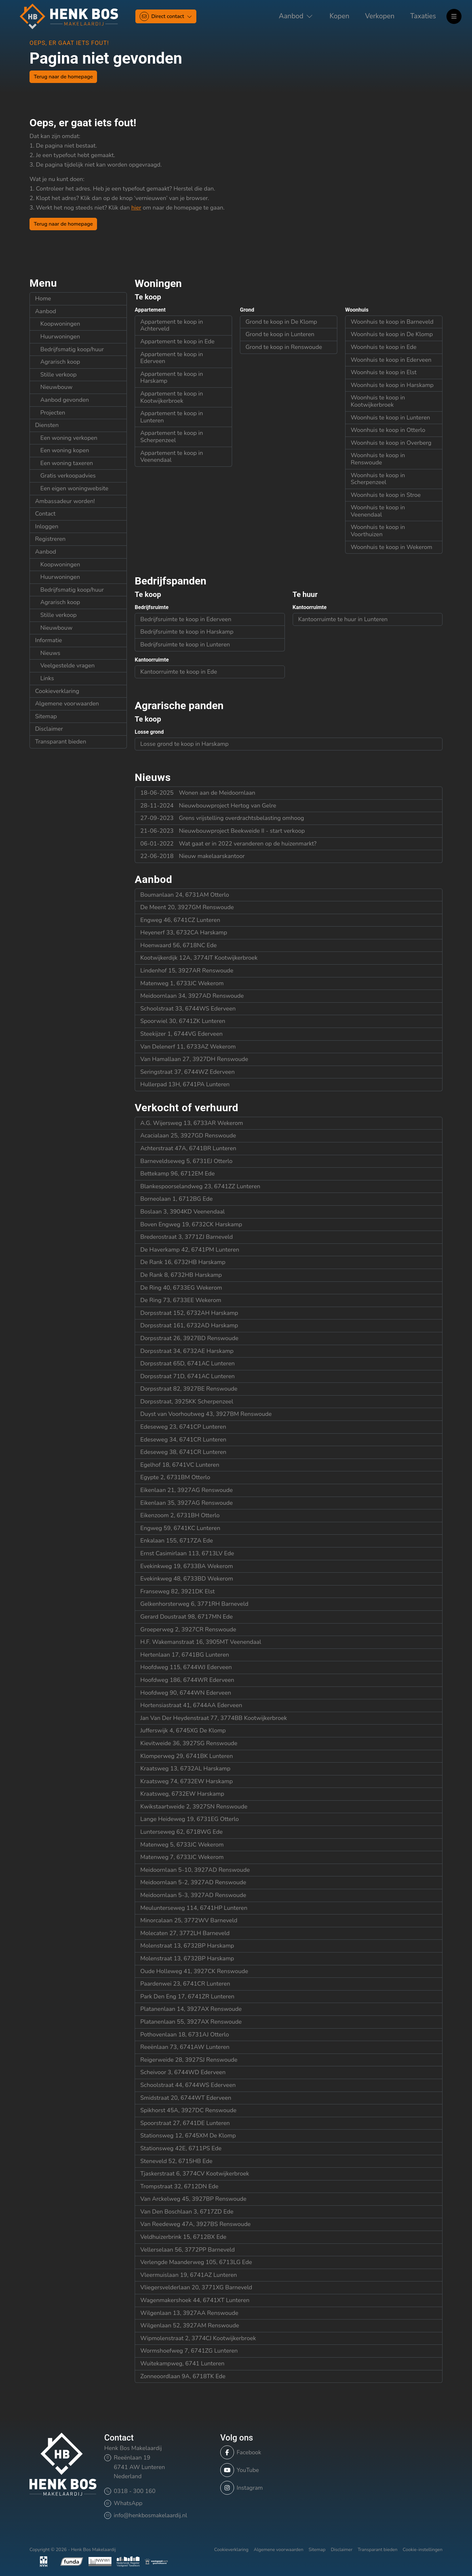  What do you see at coordinates (184, 744) in the screenshot?
I see `Losse grond te koop in Harskamp` at bounding box center [184, 744].